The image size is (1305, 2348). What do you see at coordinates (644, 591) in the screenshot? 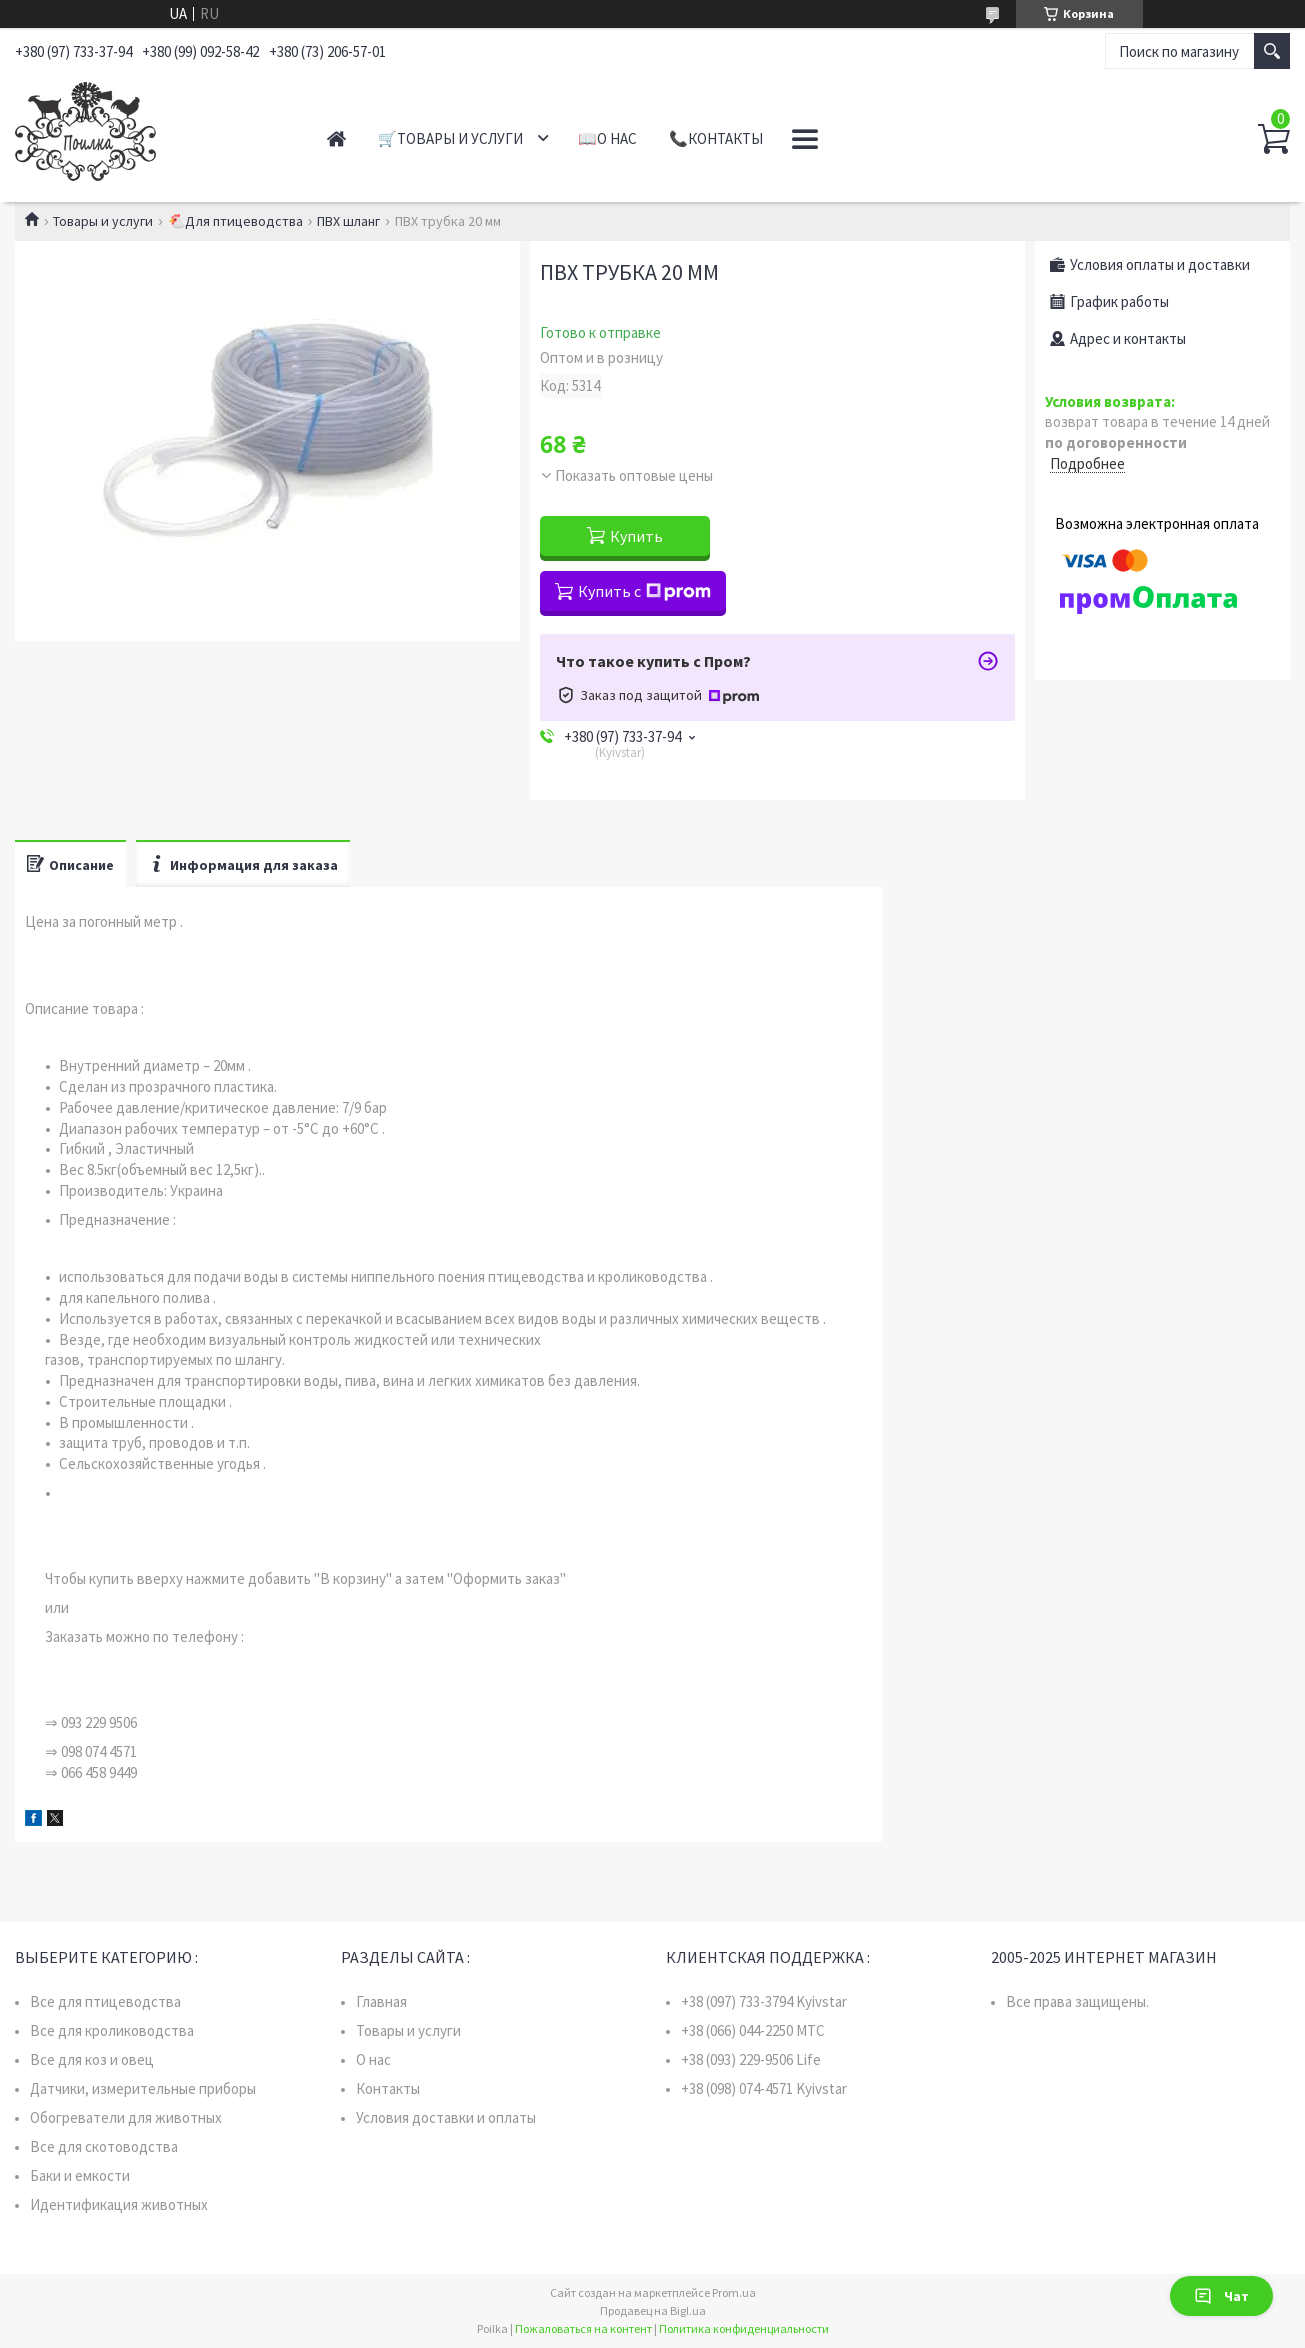
I see `Купить с` at bounding box center [644, 591].